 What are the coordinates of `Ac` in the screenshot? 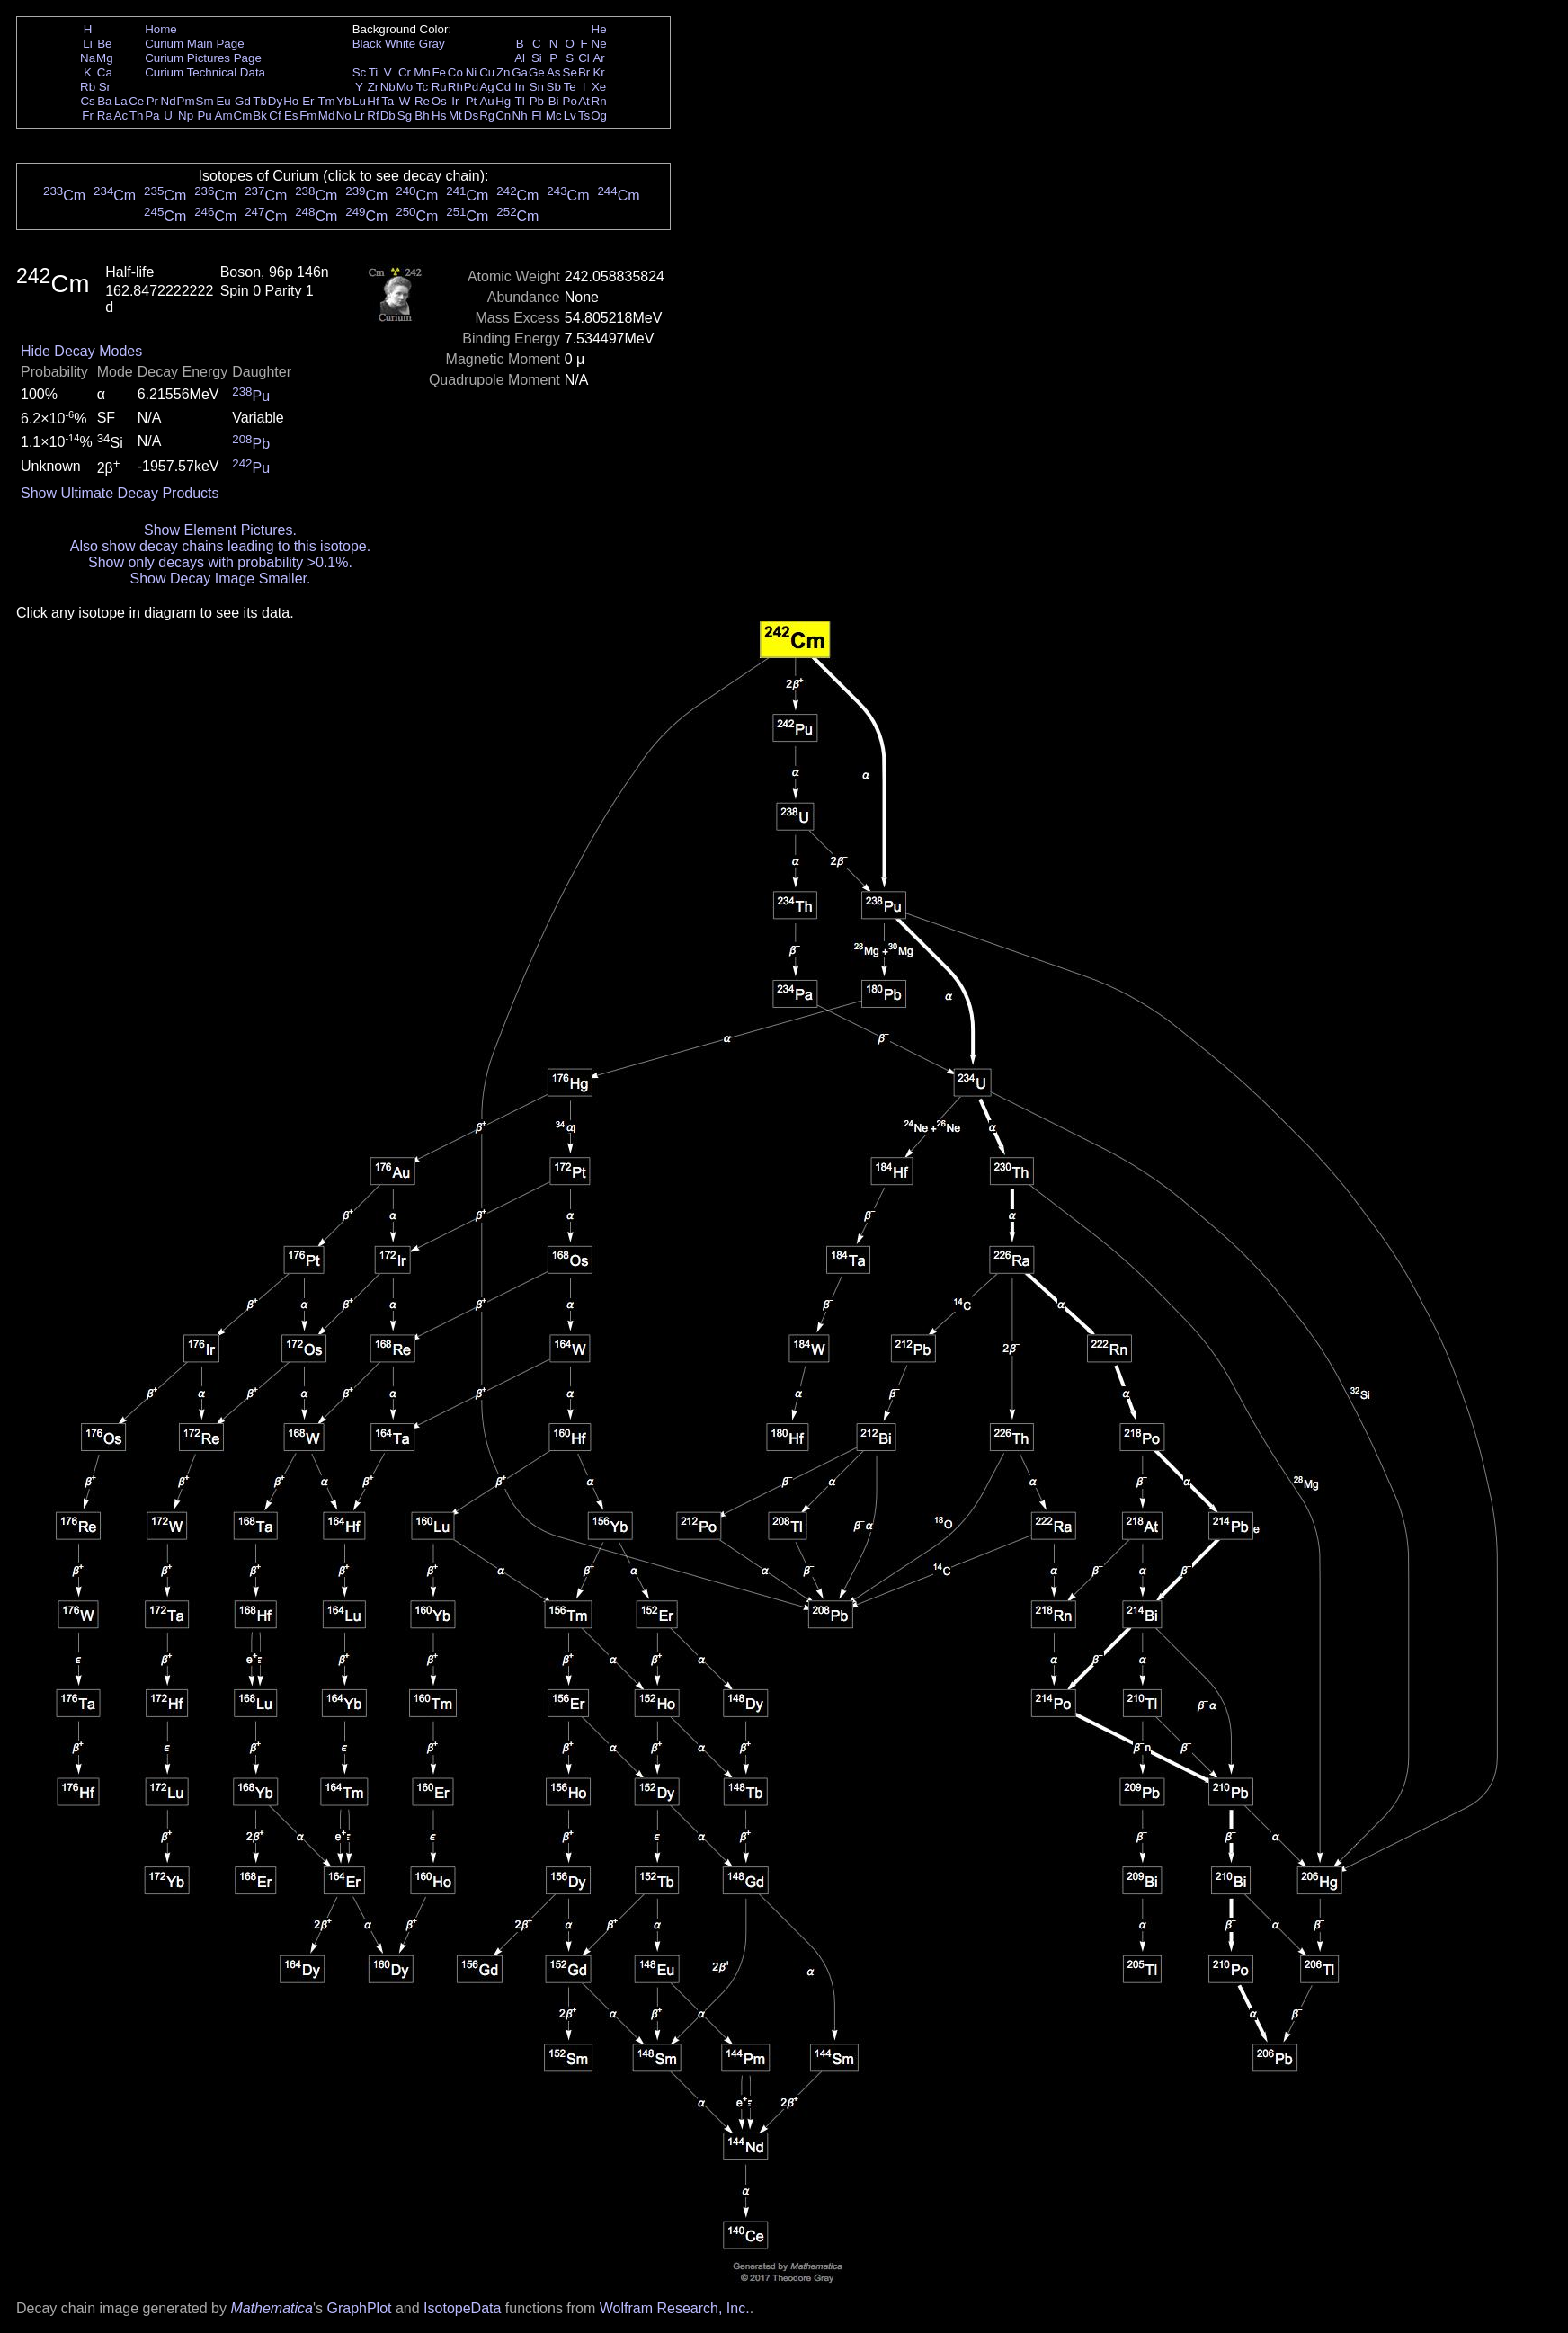 It's located at (121, 115).